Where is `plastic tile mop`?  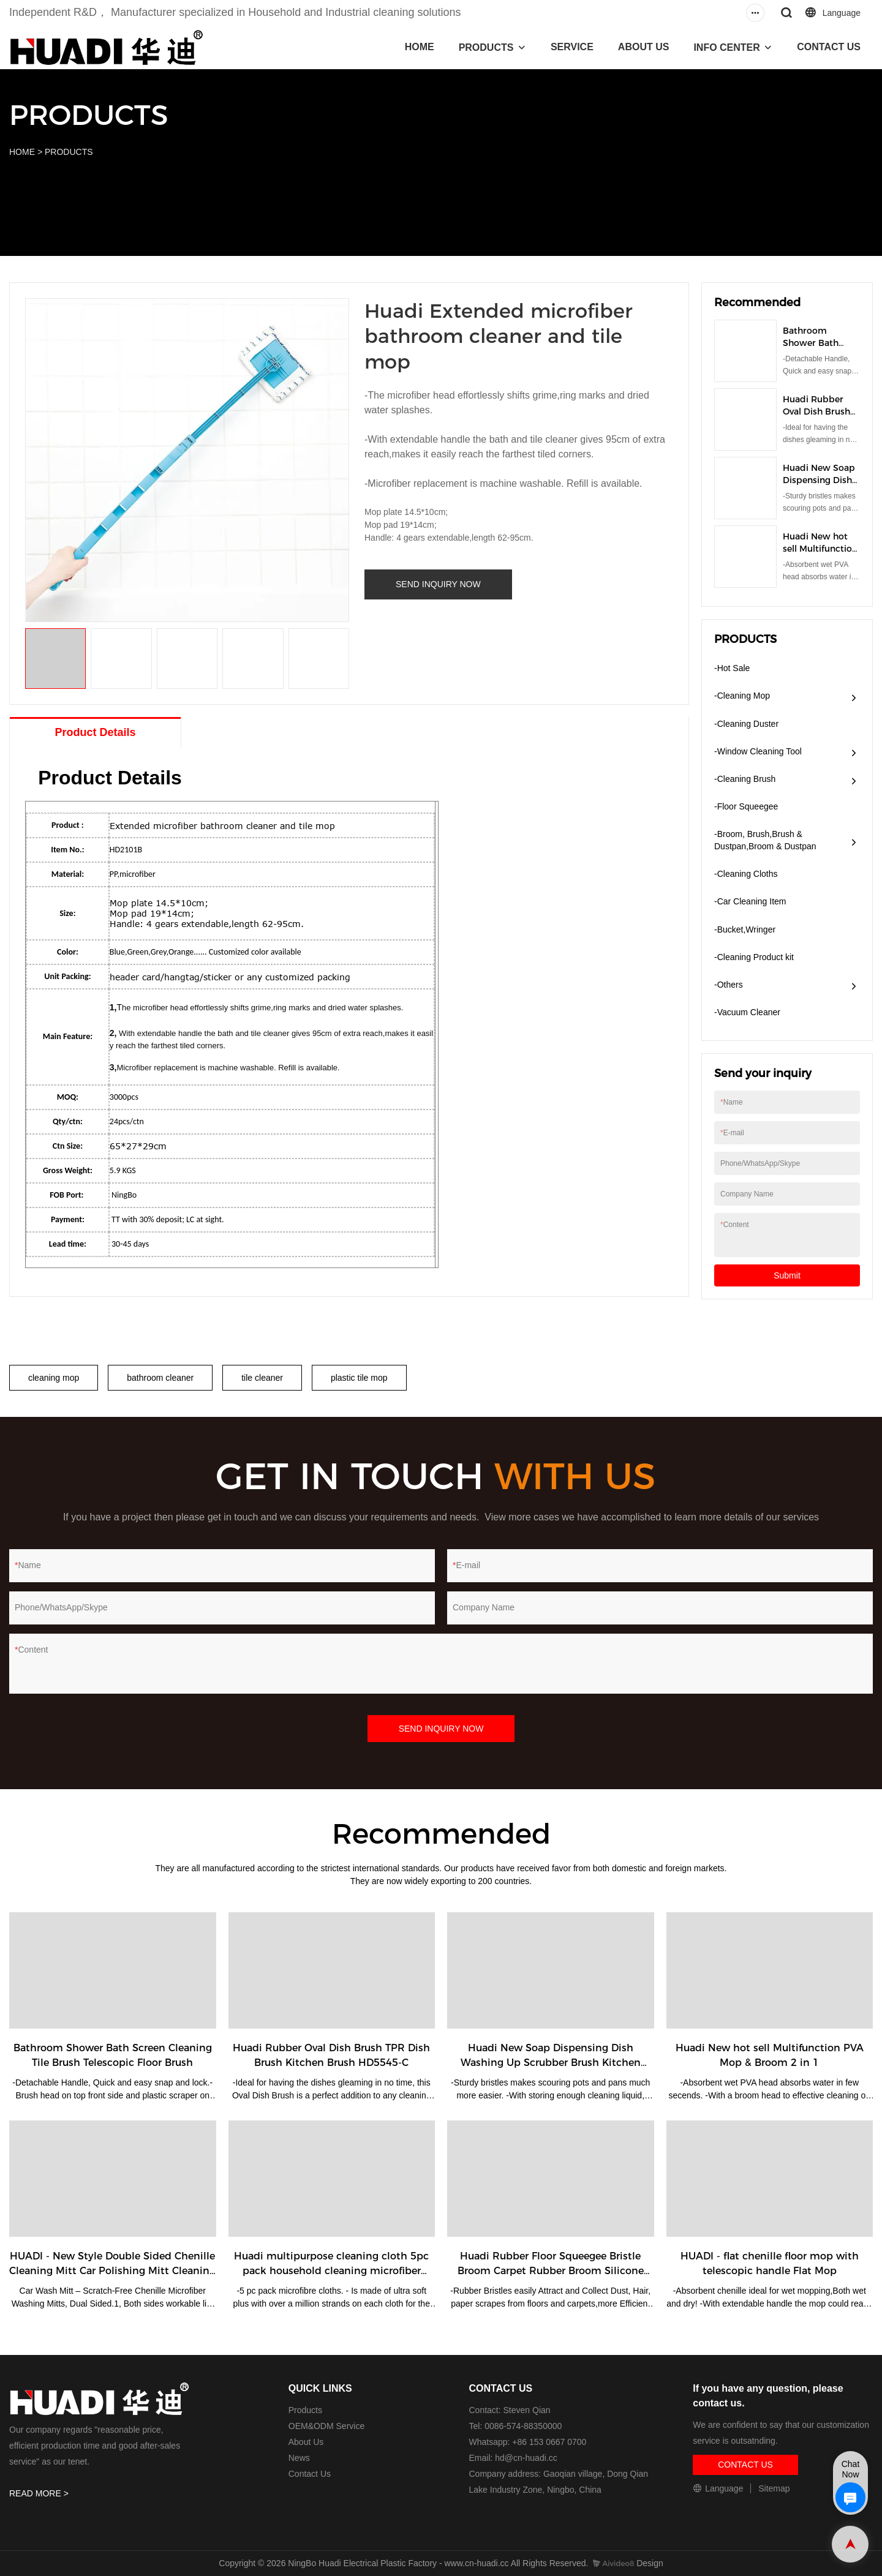 plastic tile mop is located at coordinates (359, 1378).